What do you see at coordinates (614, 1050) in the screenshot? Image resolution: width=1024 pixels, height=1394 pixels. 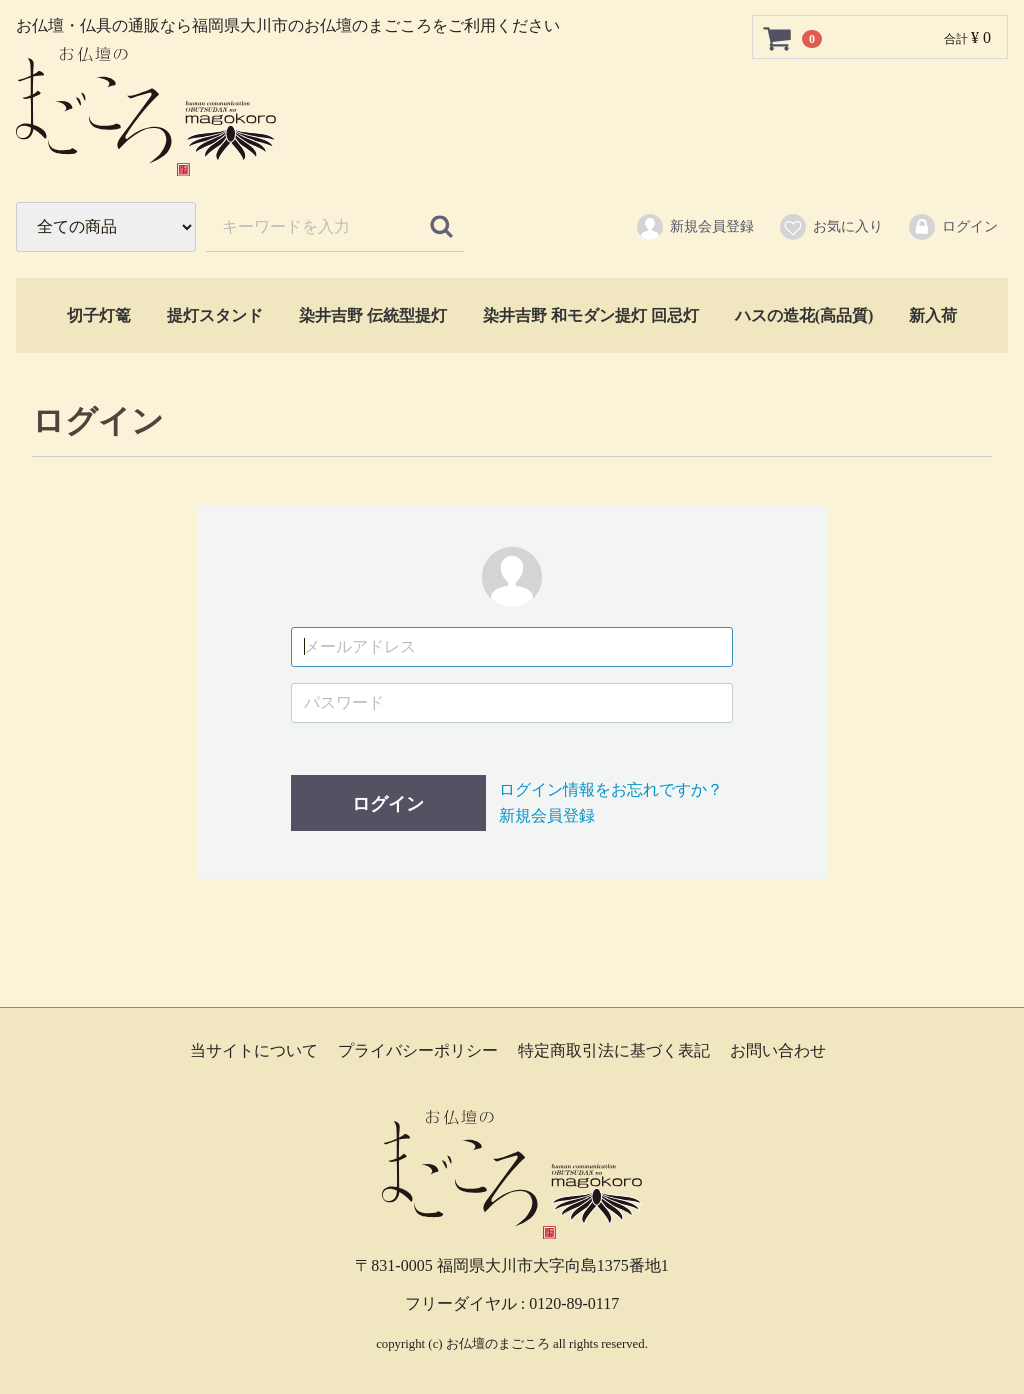 I see `特定商取引法に基づく表記` at bounding box center [614, 1050].